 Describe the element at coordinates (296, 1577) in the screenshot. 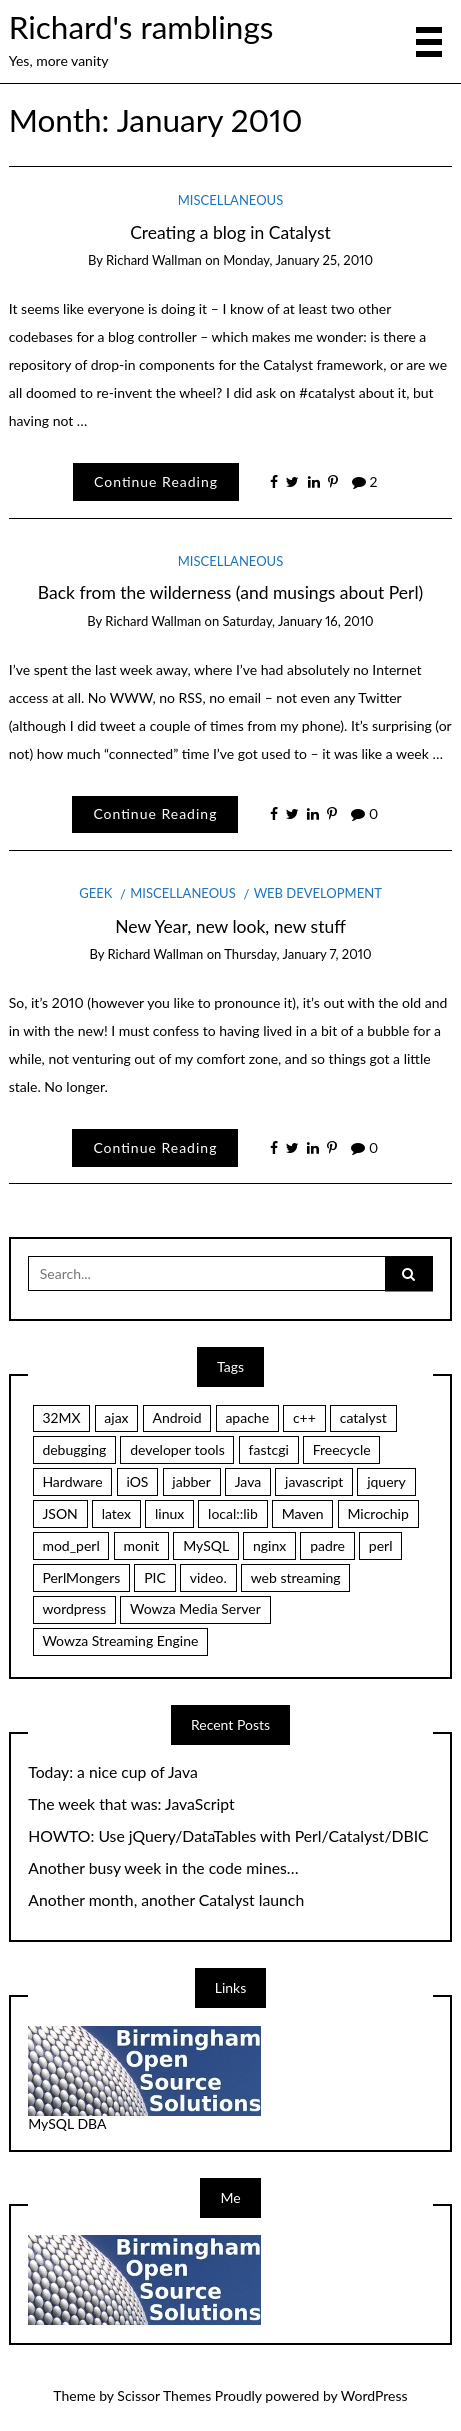

I see `web streaming [web streaming (1 item)]` at that location.